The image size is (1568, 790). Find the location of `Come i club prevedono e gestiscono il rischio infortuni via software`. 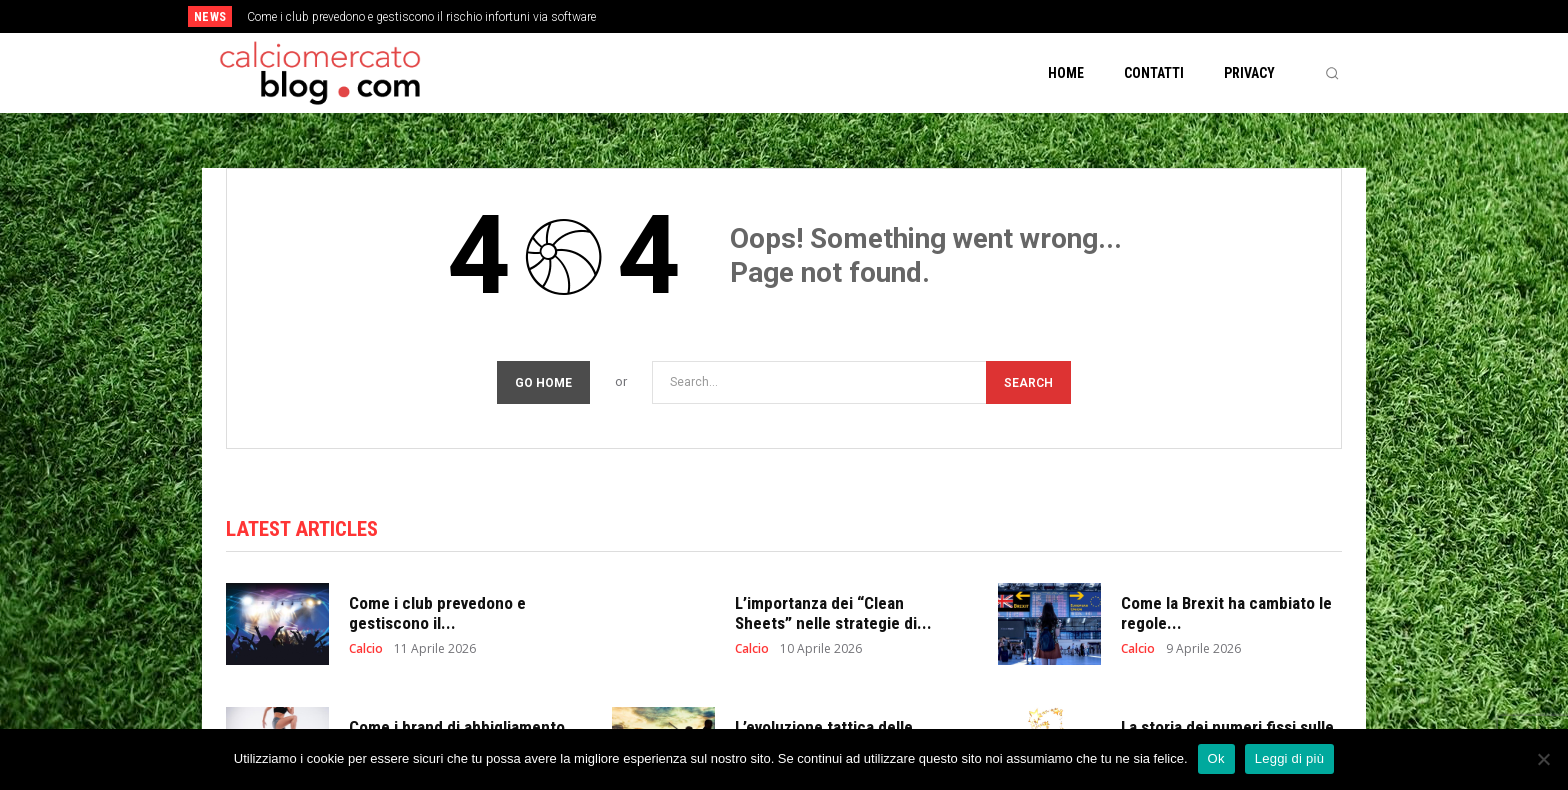

Come i club prevedono e gestiscono il rischio infortuni via software is located at coordinates (421, 17).